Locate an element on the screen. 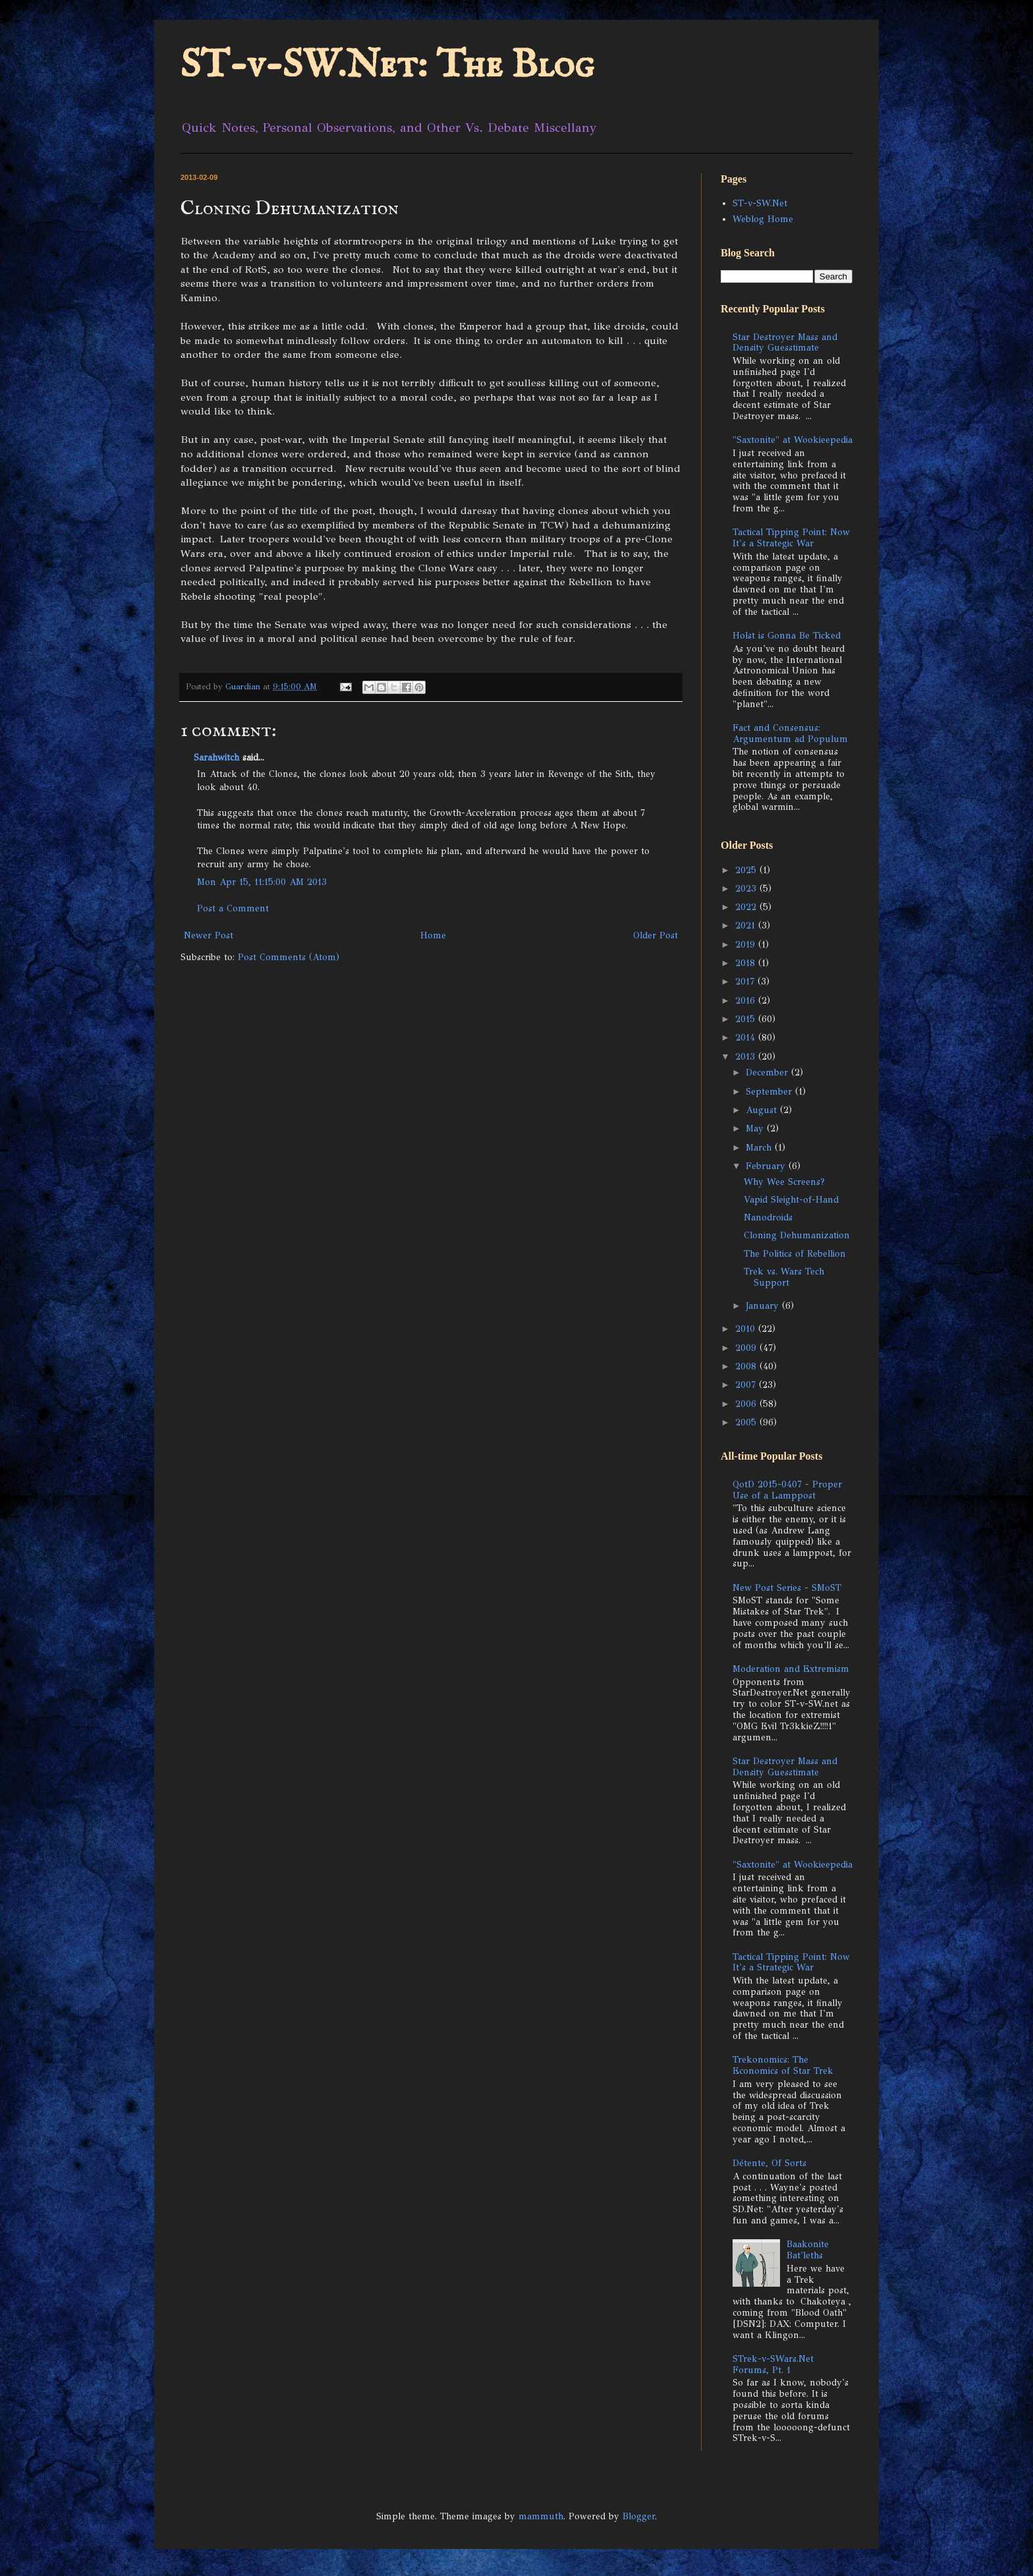  Star Destroyer Mass and Density Guesstimate is located at coordinates (785, 342).